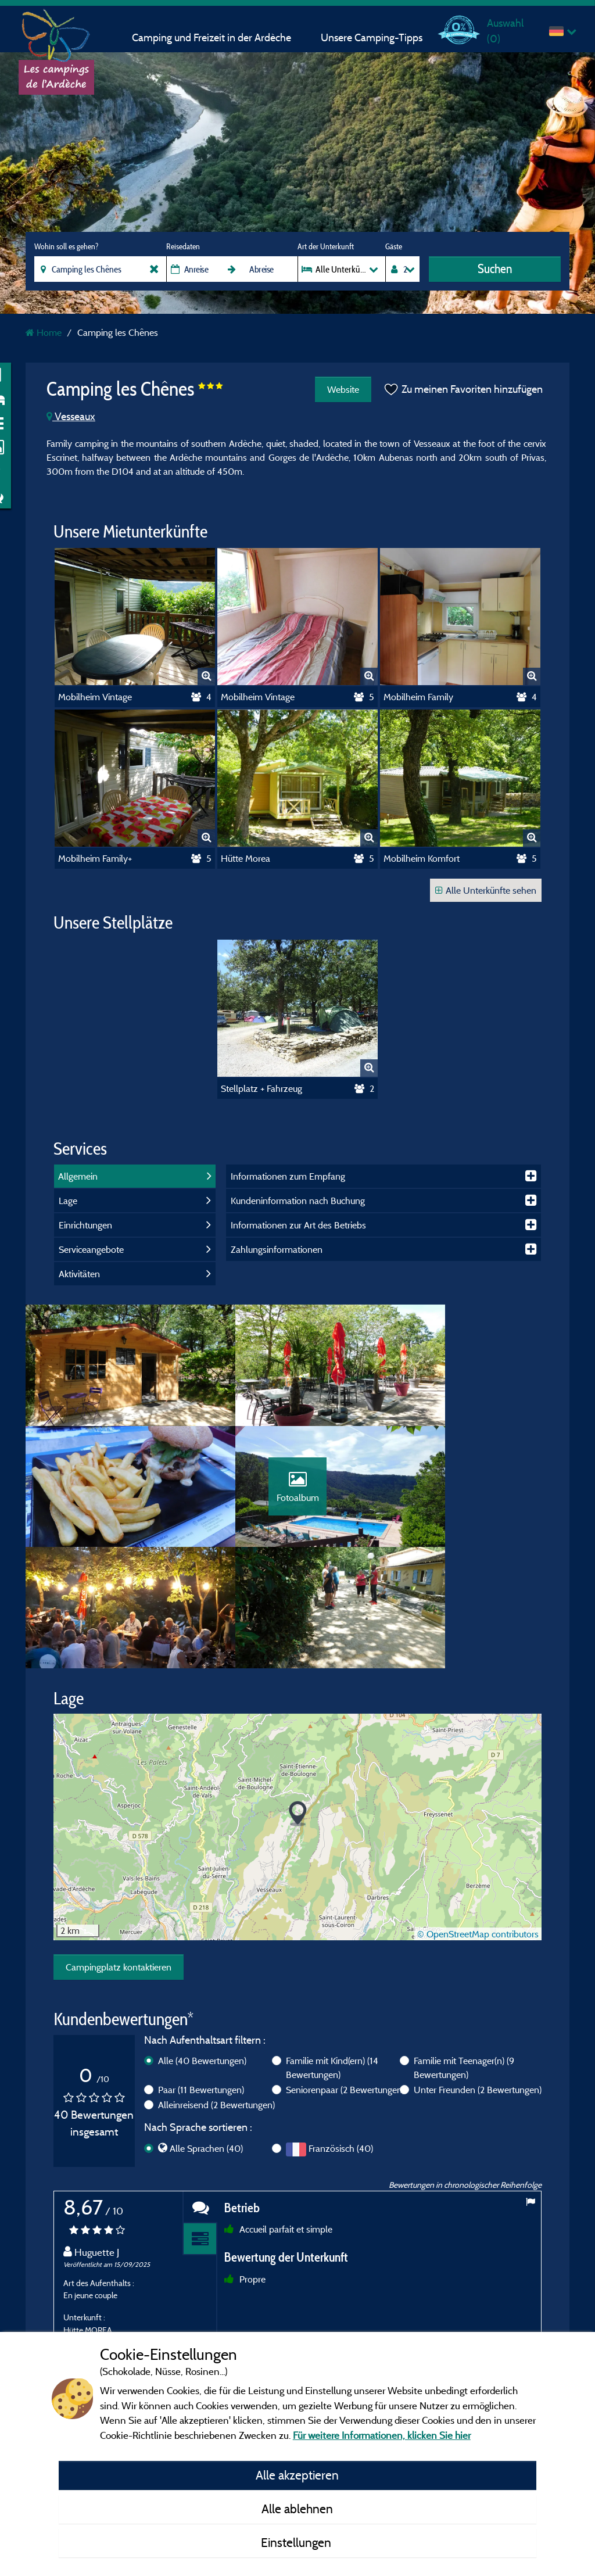  What do you see at coordinates (297, 2542) in the screenshot?
I see `Einstellungen` at bounding box center [297, 2542].